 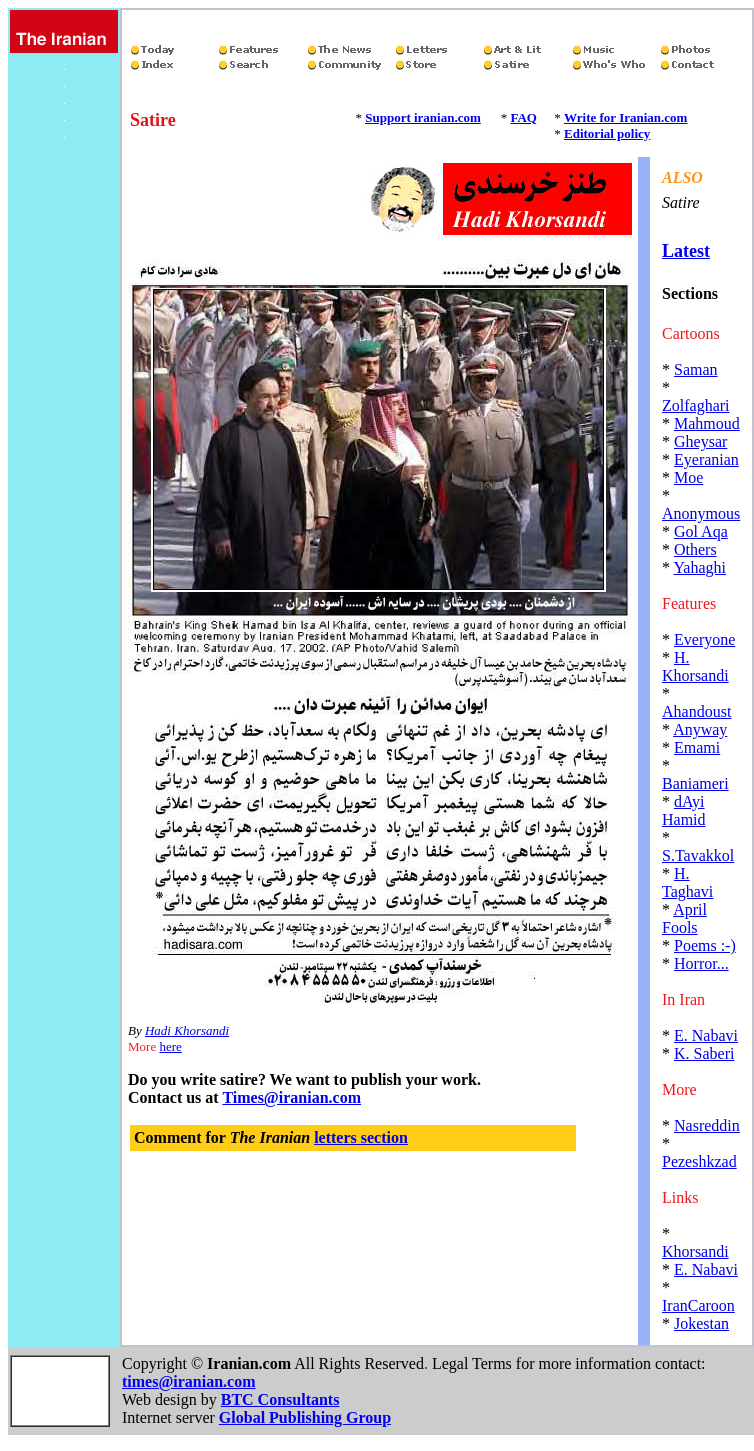 I want to click on H. Khorsandi, so click(x=695, y=666).